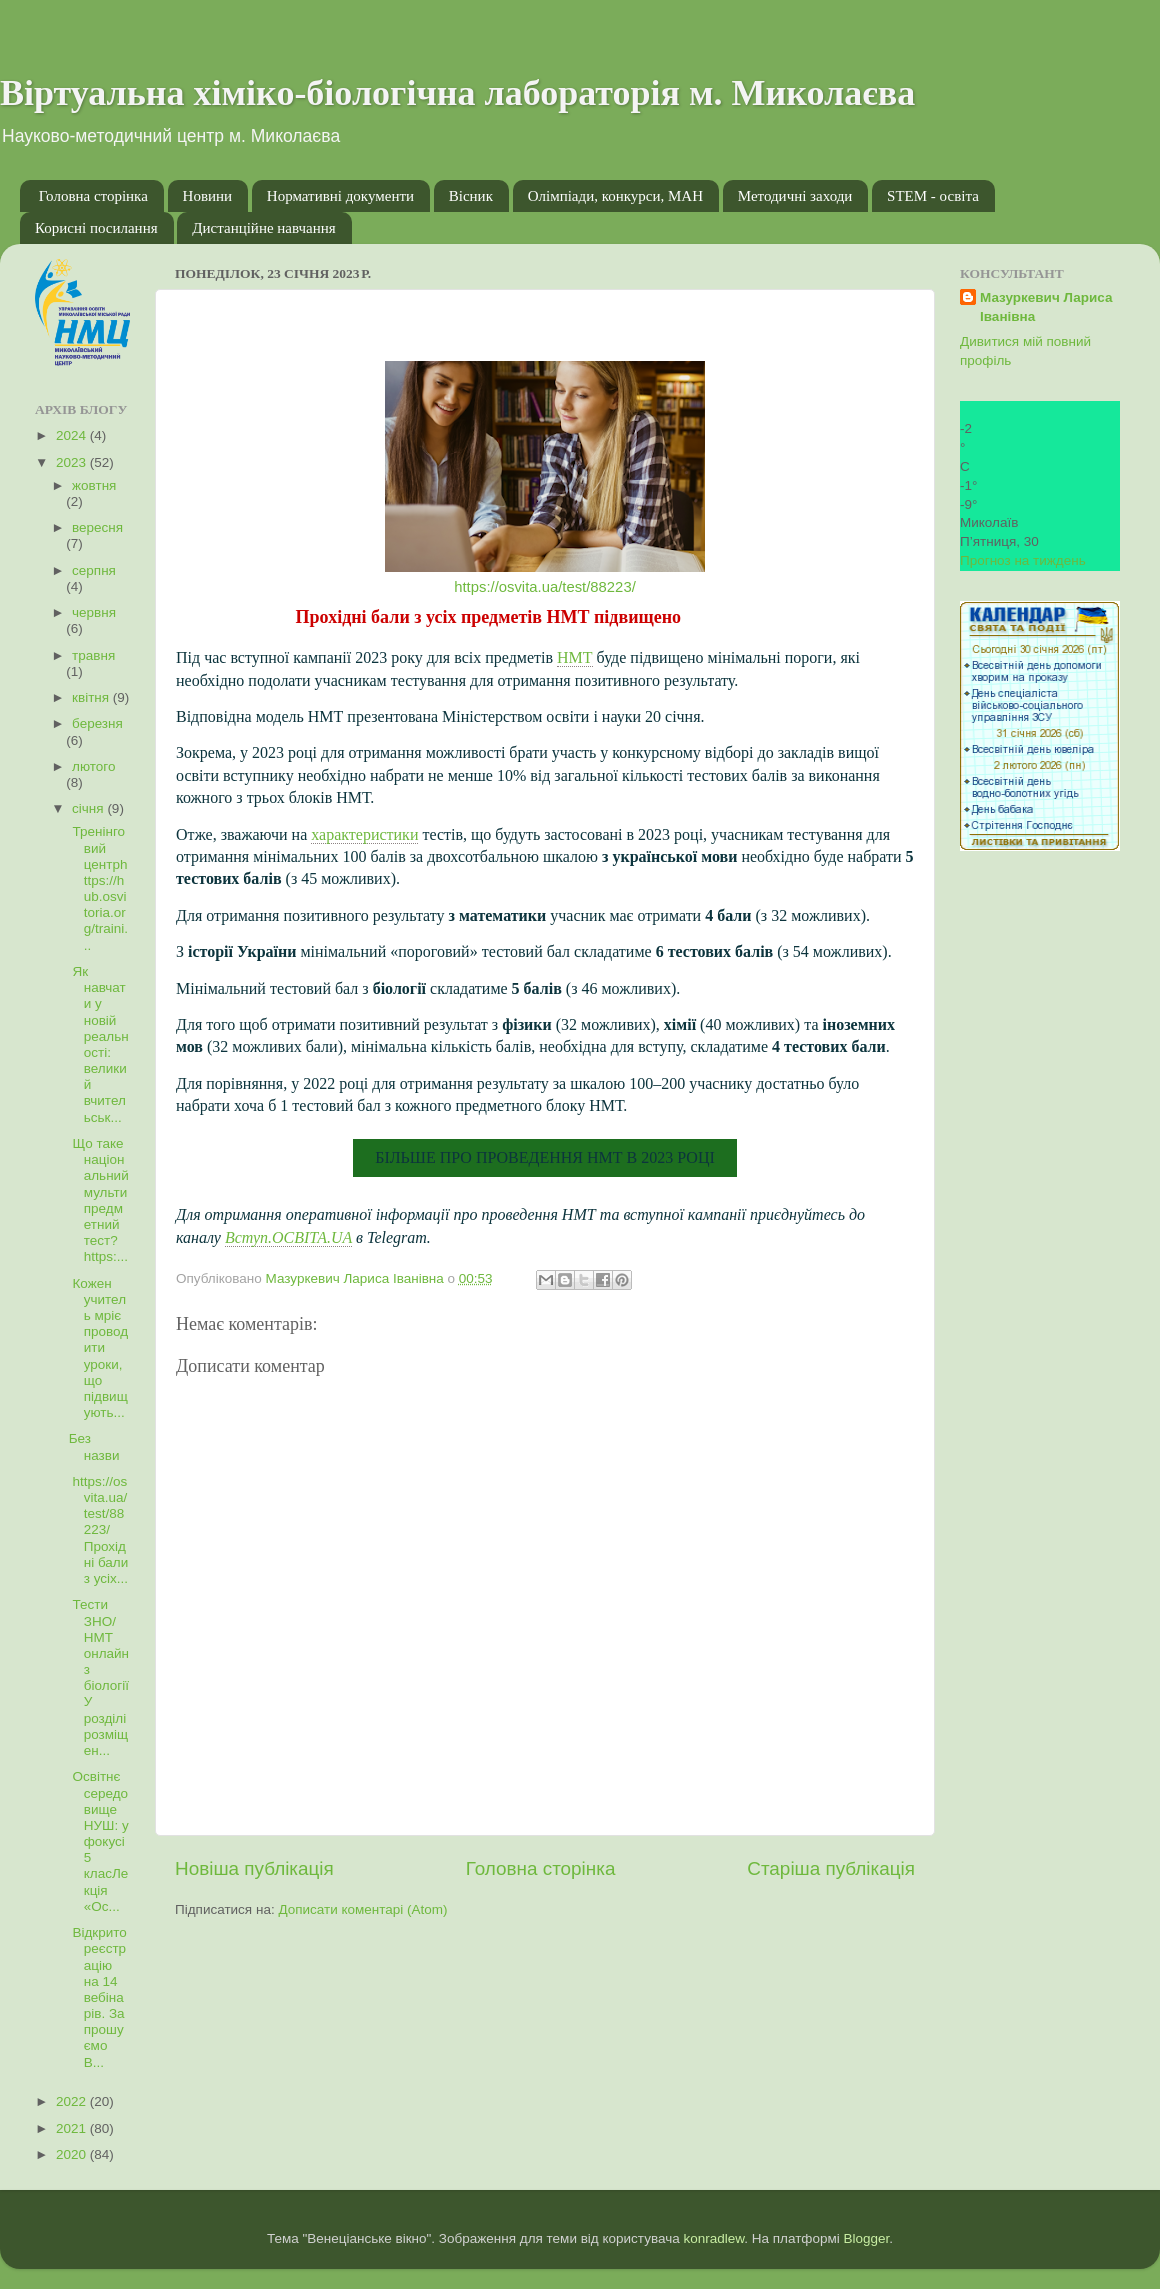 The height and width of the screenshot is (2289, 1160). What do you see at coordinates (93, 655) in the screenshot?
I see `травня` at bounding box center [93, 655].